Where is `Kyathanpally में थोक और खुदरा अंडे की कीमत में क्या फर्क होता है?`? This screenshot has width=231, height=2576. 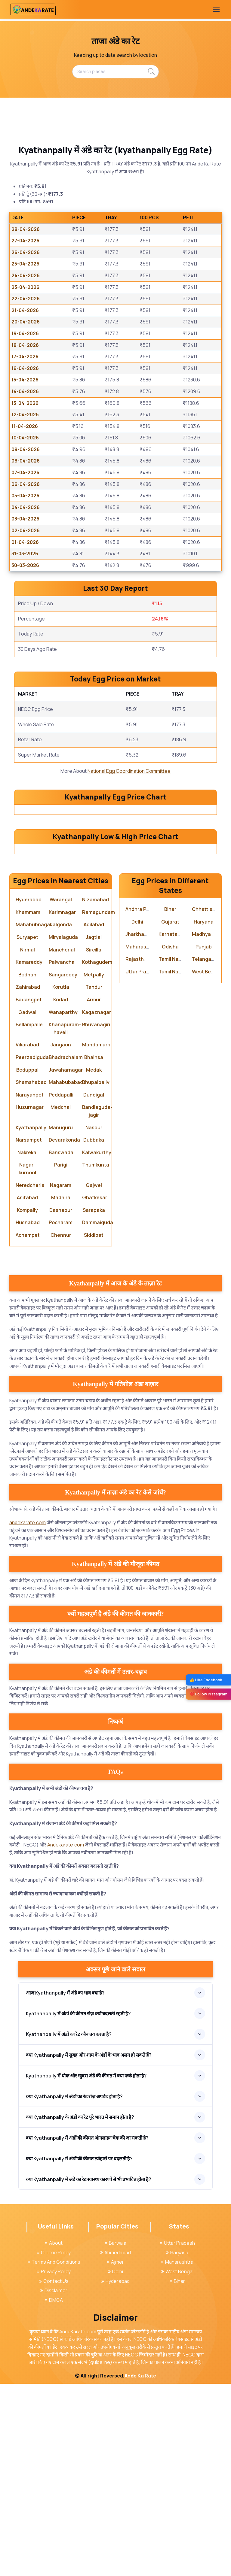 Kyathanpally में थोक और खुदरा अंडे की कीमत में क्या फर्क होता है? is located at coordinates (86, 2267).